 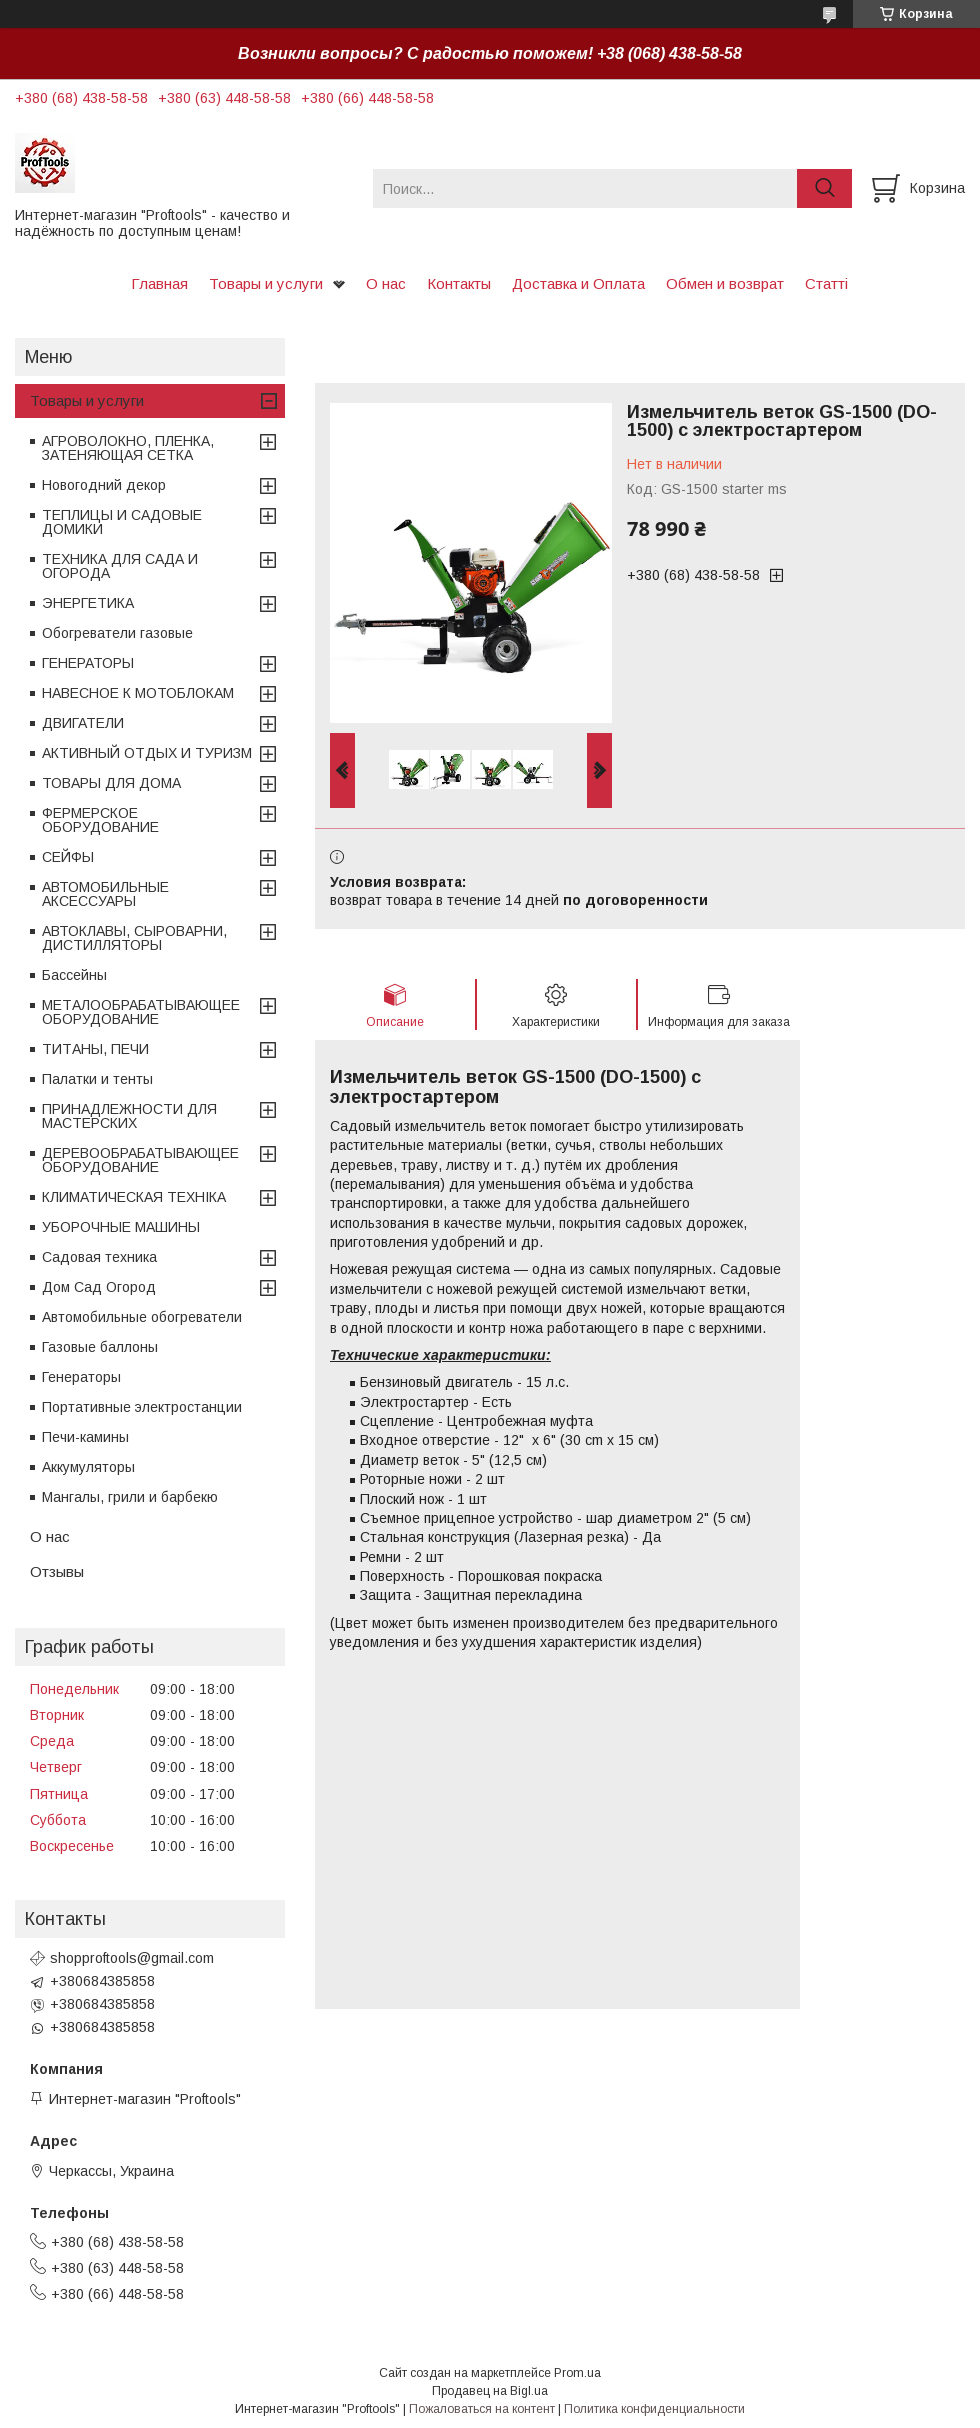 What do you see at coordinates (85, 1437) in the screenshot?
I see `Печи-камины` at bounding box center [85, 1437].